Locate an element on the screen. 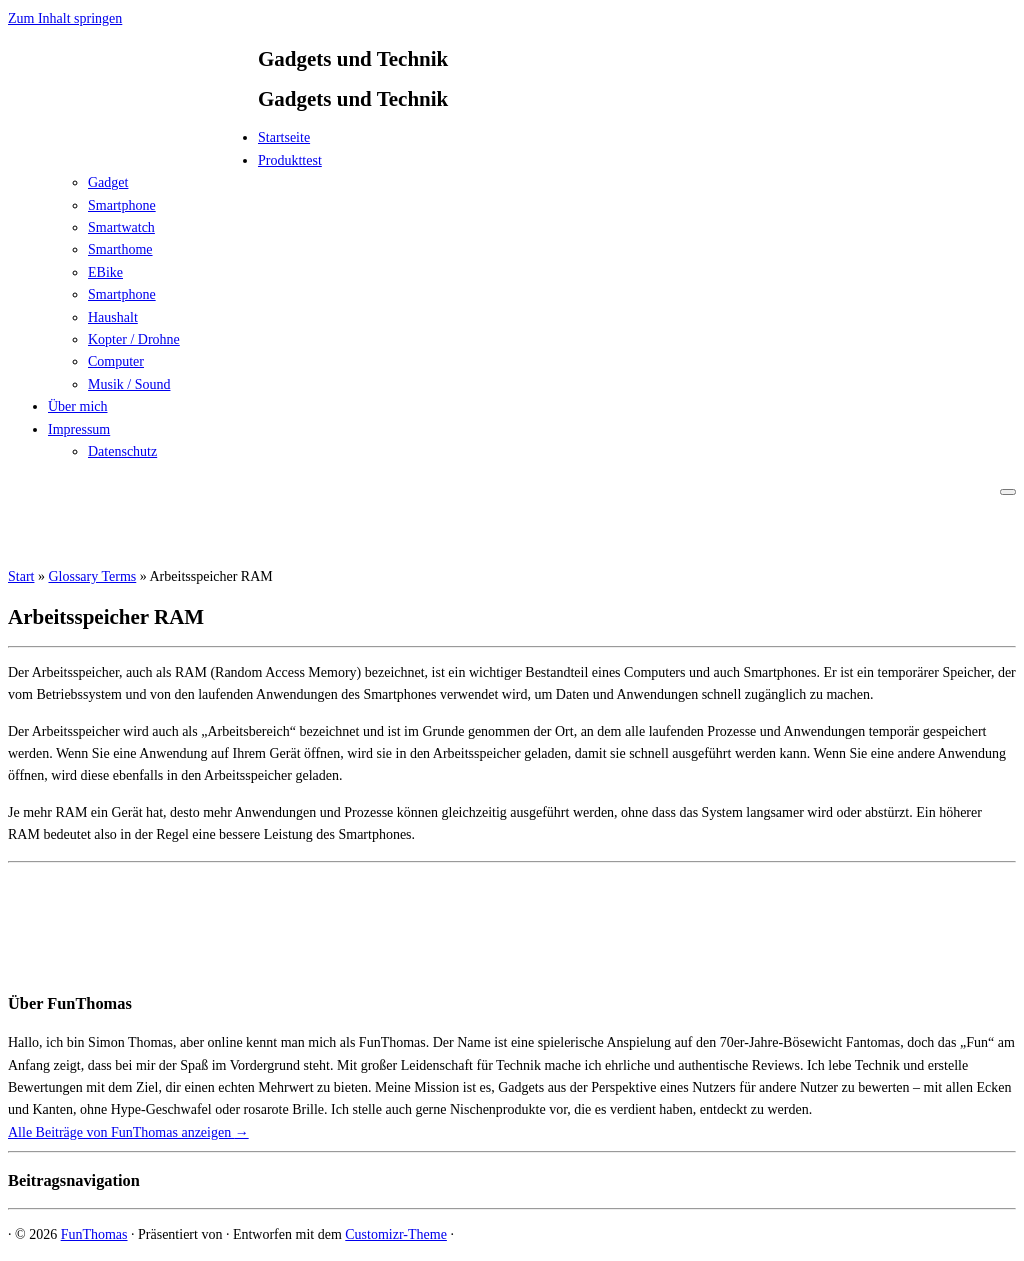 The height and width of the screenshot is (1261, 1024). Haushalt is located at coordinates (113, 317).